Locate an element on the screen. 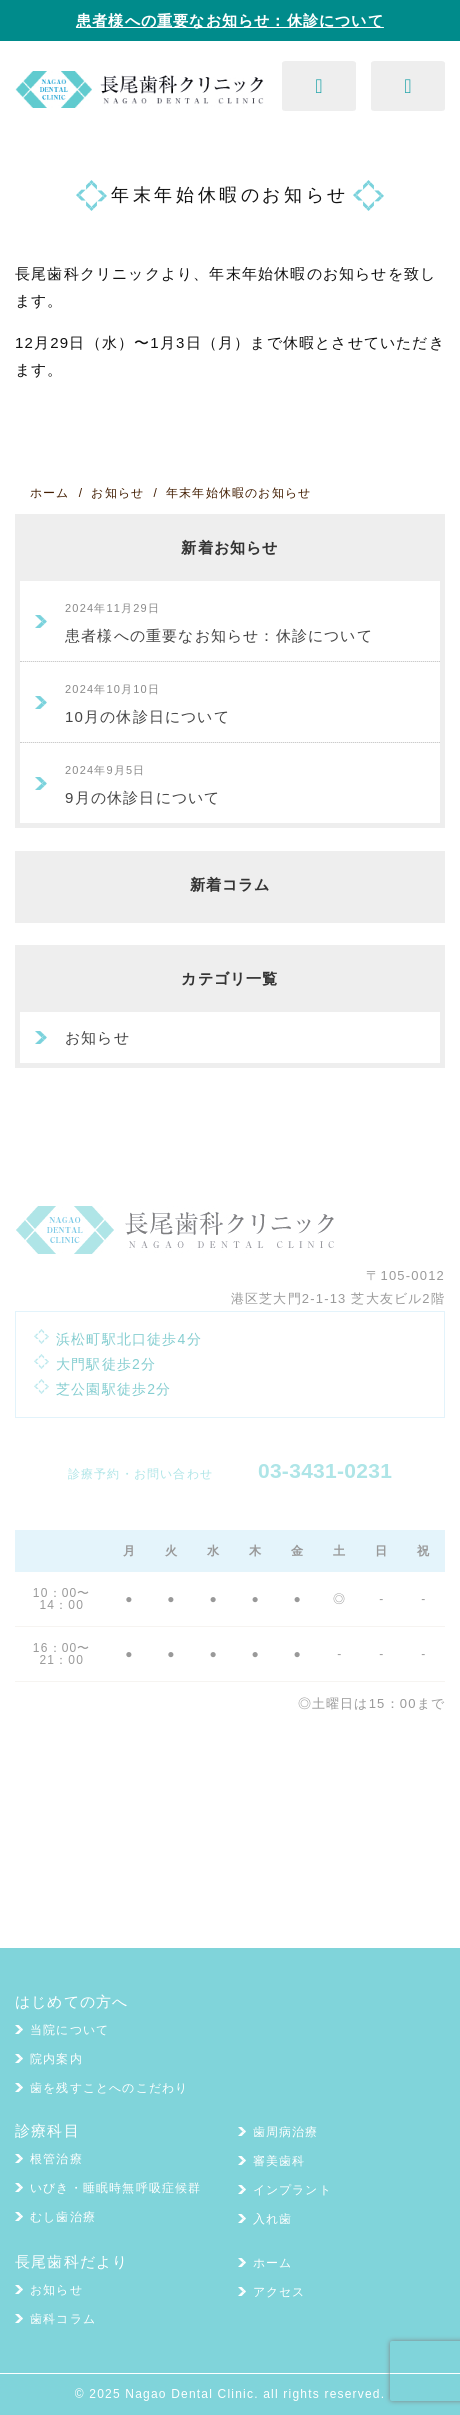  審美歯科 is located at coordinates (279, 2161).